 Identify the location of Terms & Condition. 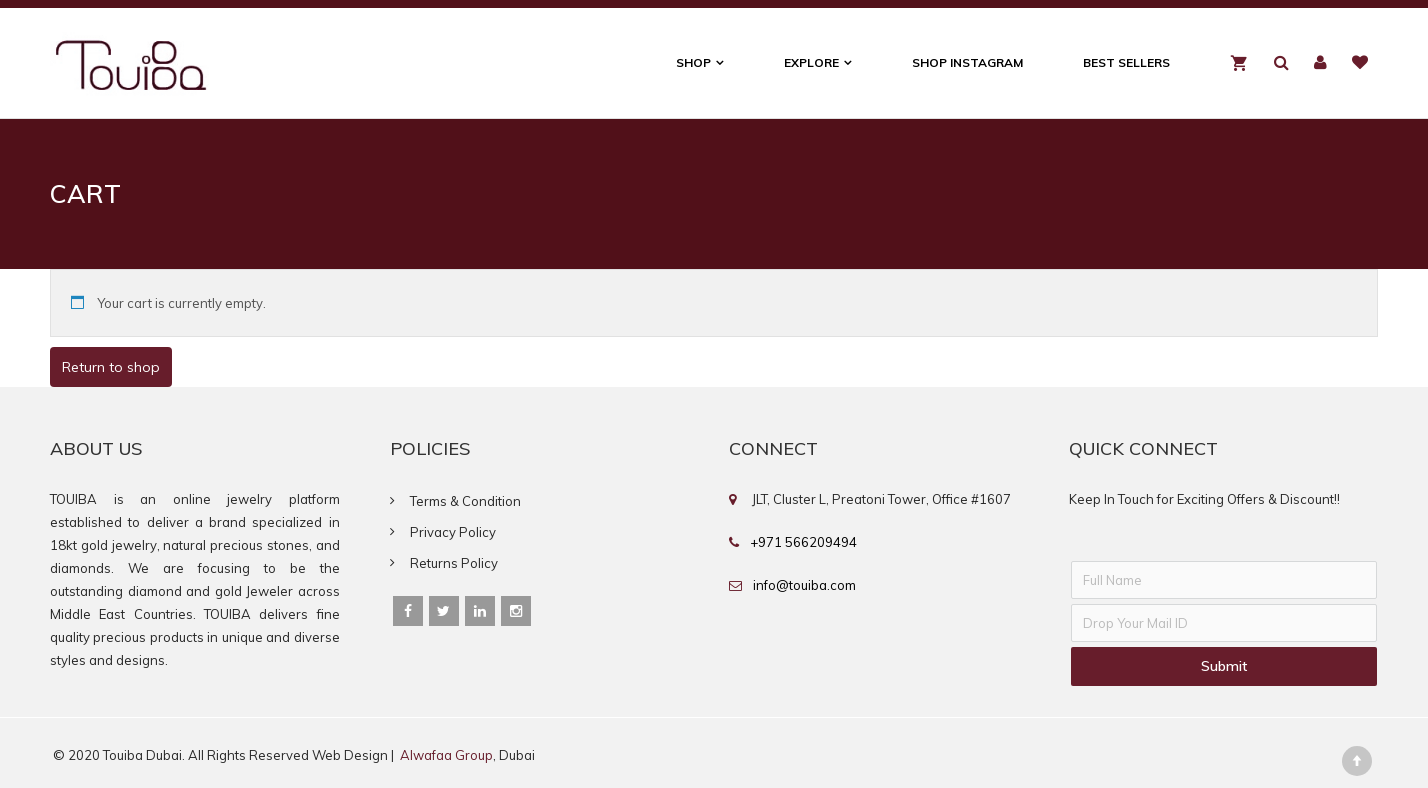
(465, 501).